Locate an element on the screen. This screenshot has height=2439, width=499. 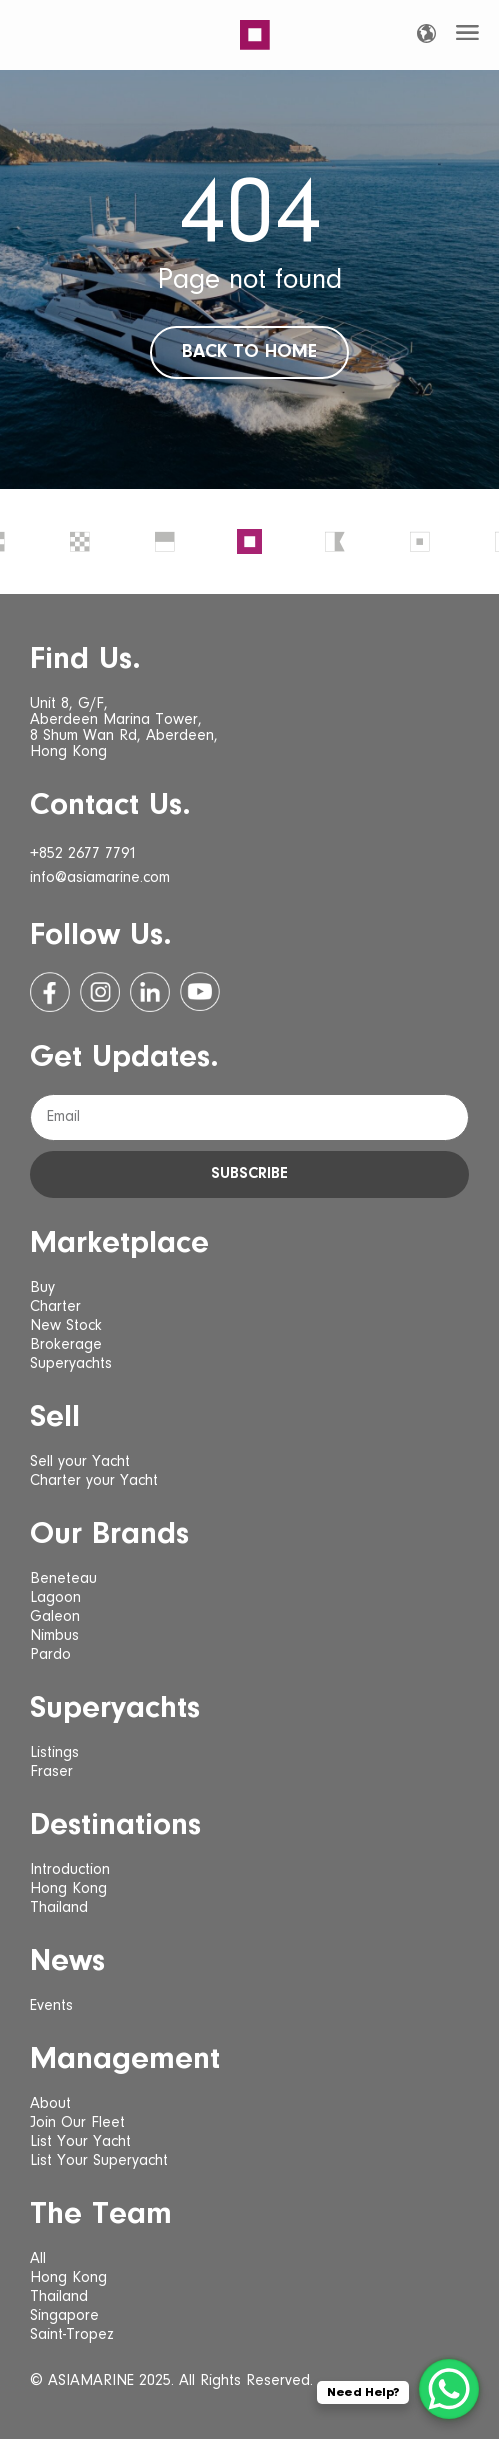
Sell your Yacht is located at coordinates (80, 1462).